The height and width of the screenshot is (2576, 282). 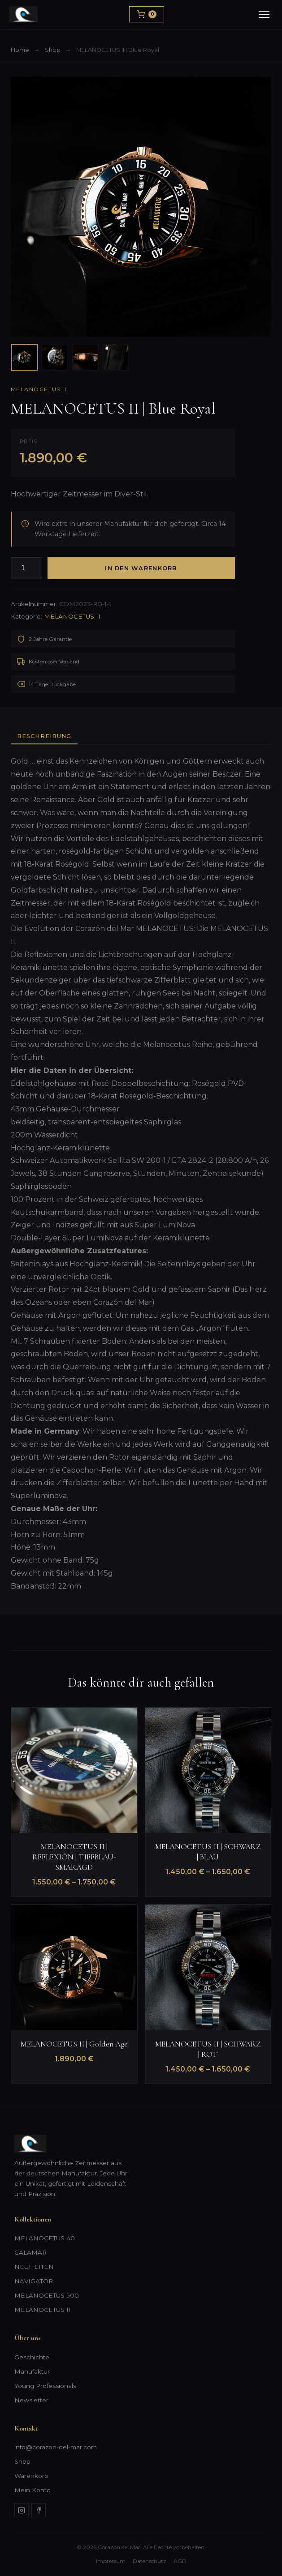 What do you see at coordinates (31, 2357) in the screenshot?
I see `Geschichte` at bounding box center [31, 2357].